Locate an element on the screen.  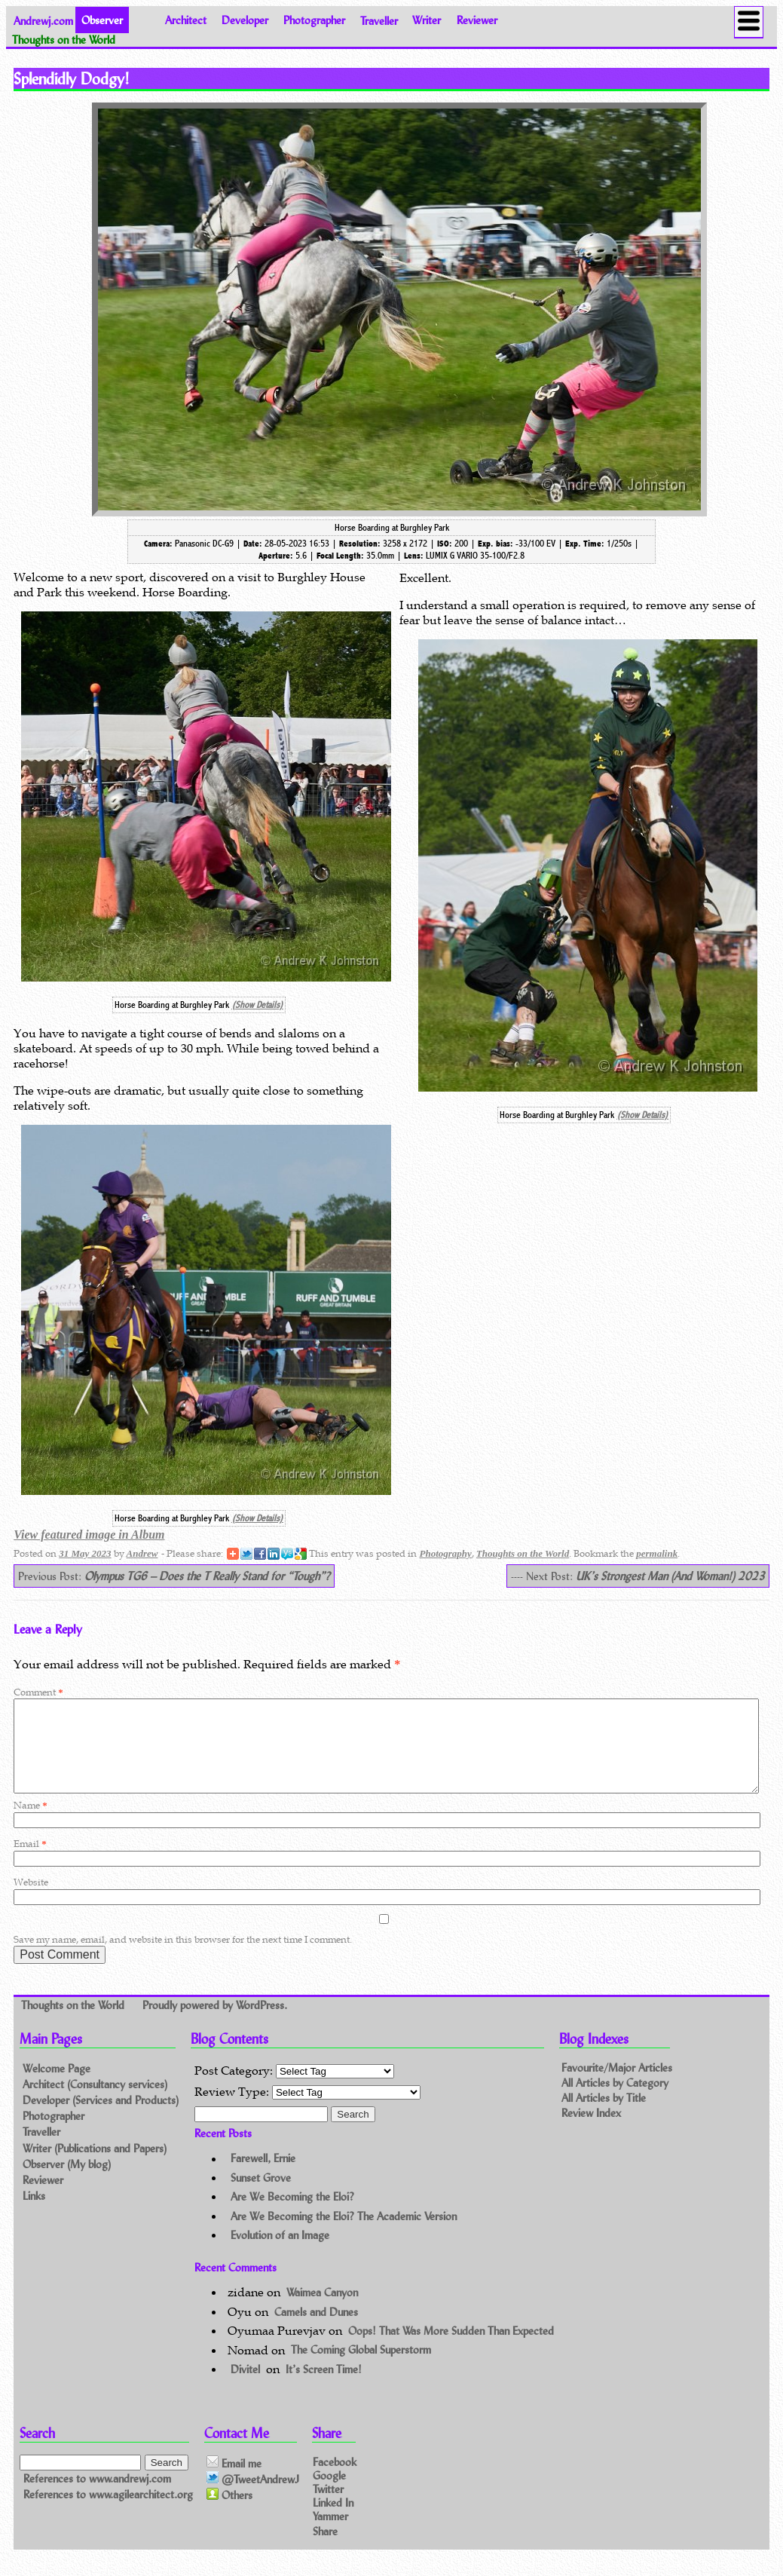
Share is located at coordinates (325, 2548).